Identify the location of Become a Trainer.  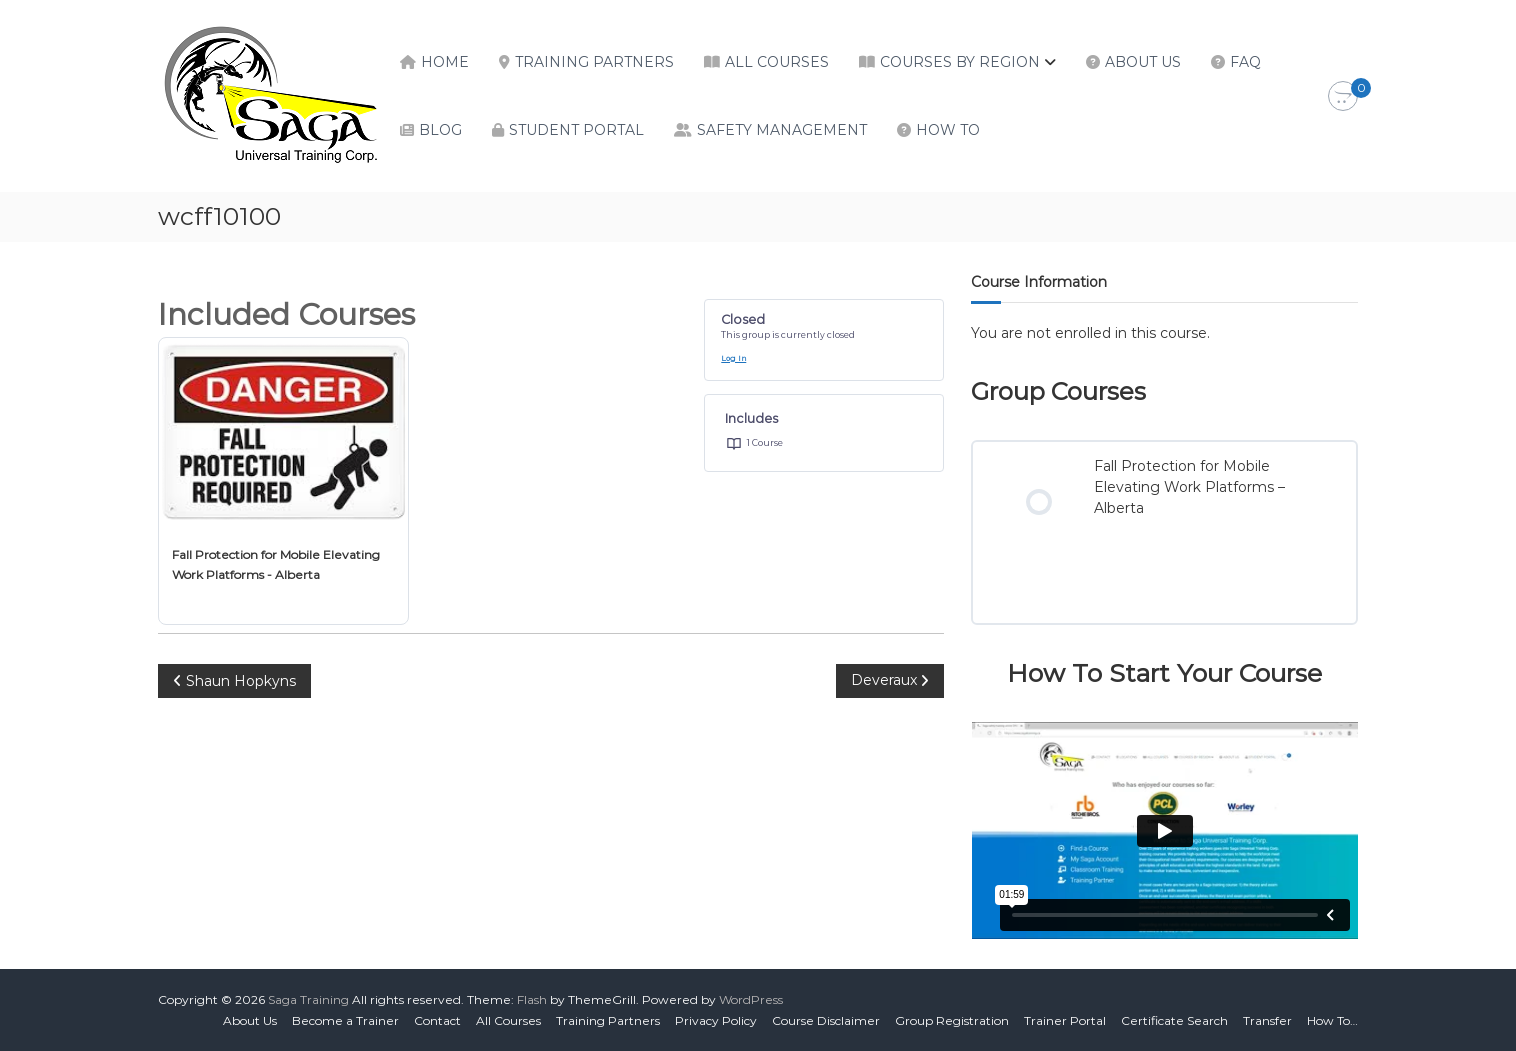
(345, 1020).